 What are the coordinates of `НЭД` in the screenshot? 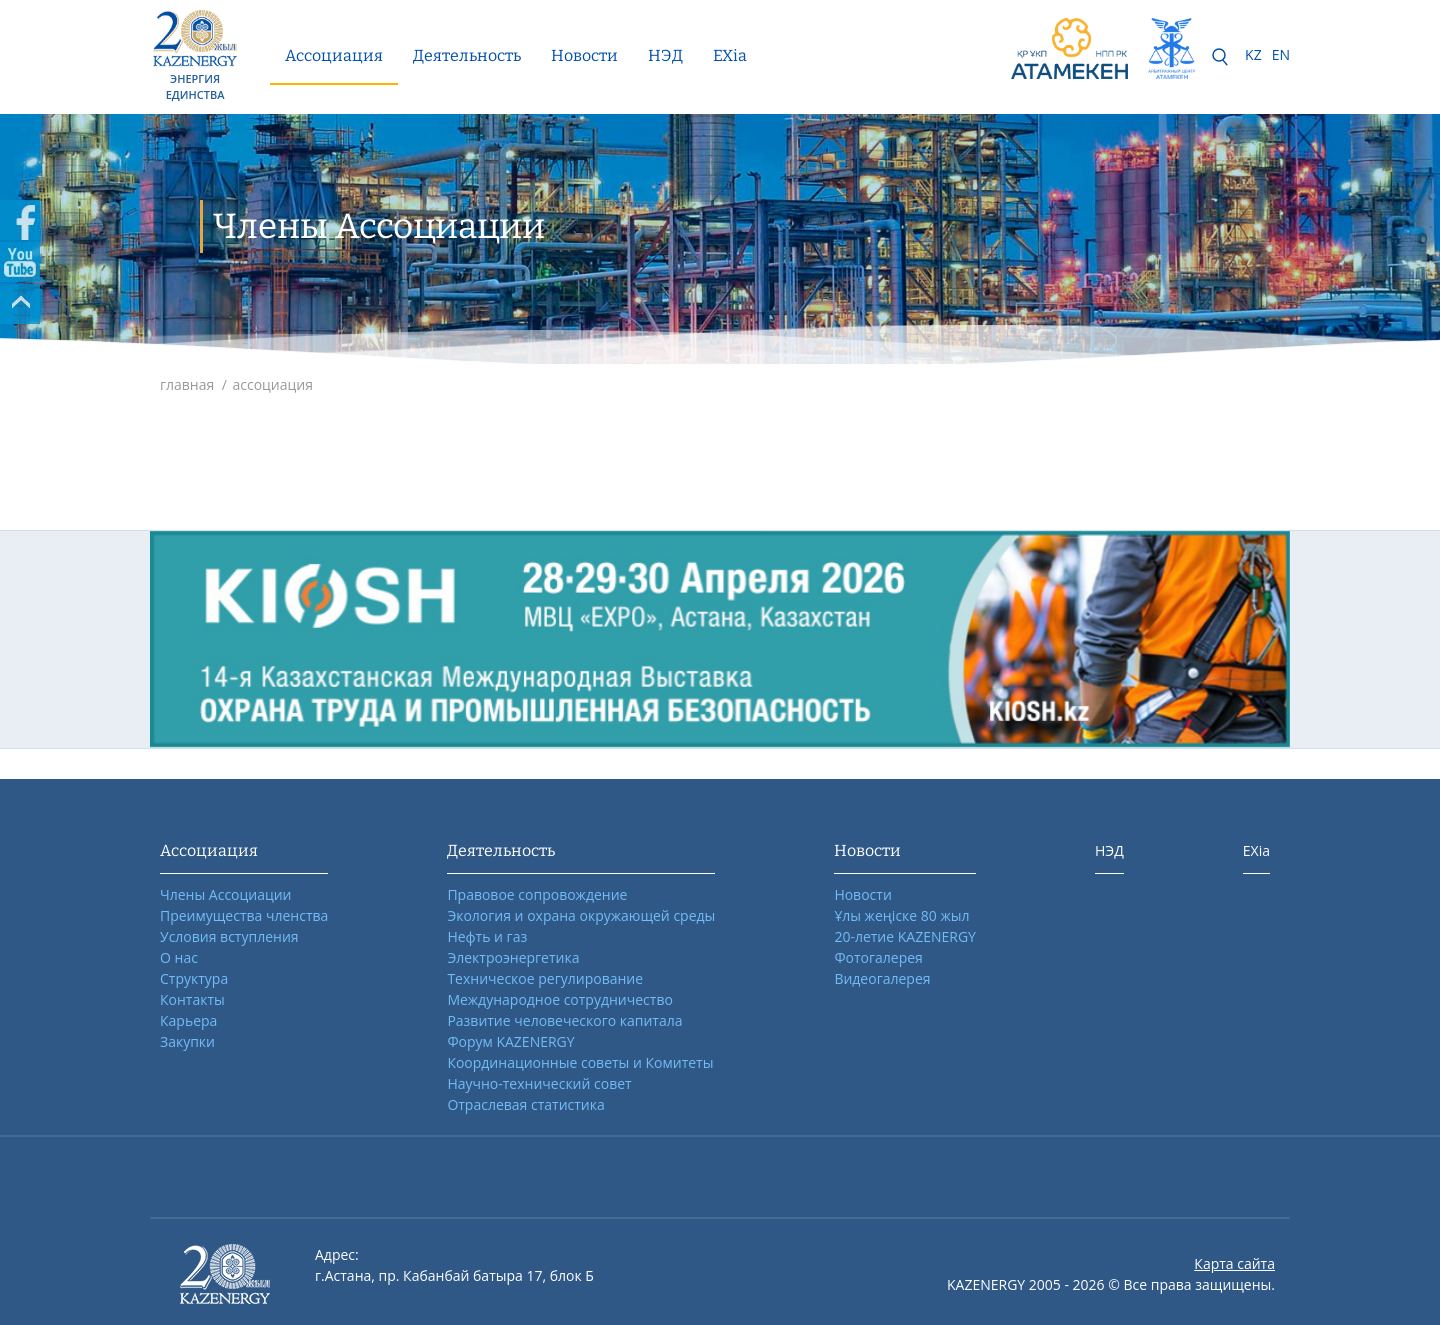 It's located at (665, 55).